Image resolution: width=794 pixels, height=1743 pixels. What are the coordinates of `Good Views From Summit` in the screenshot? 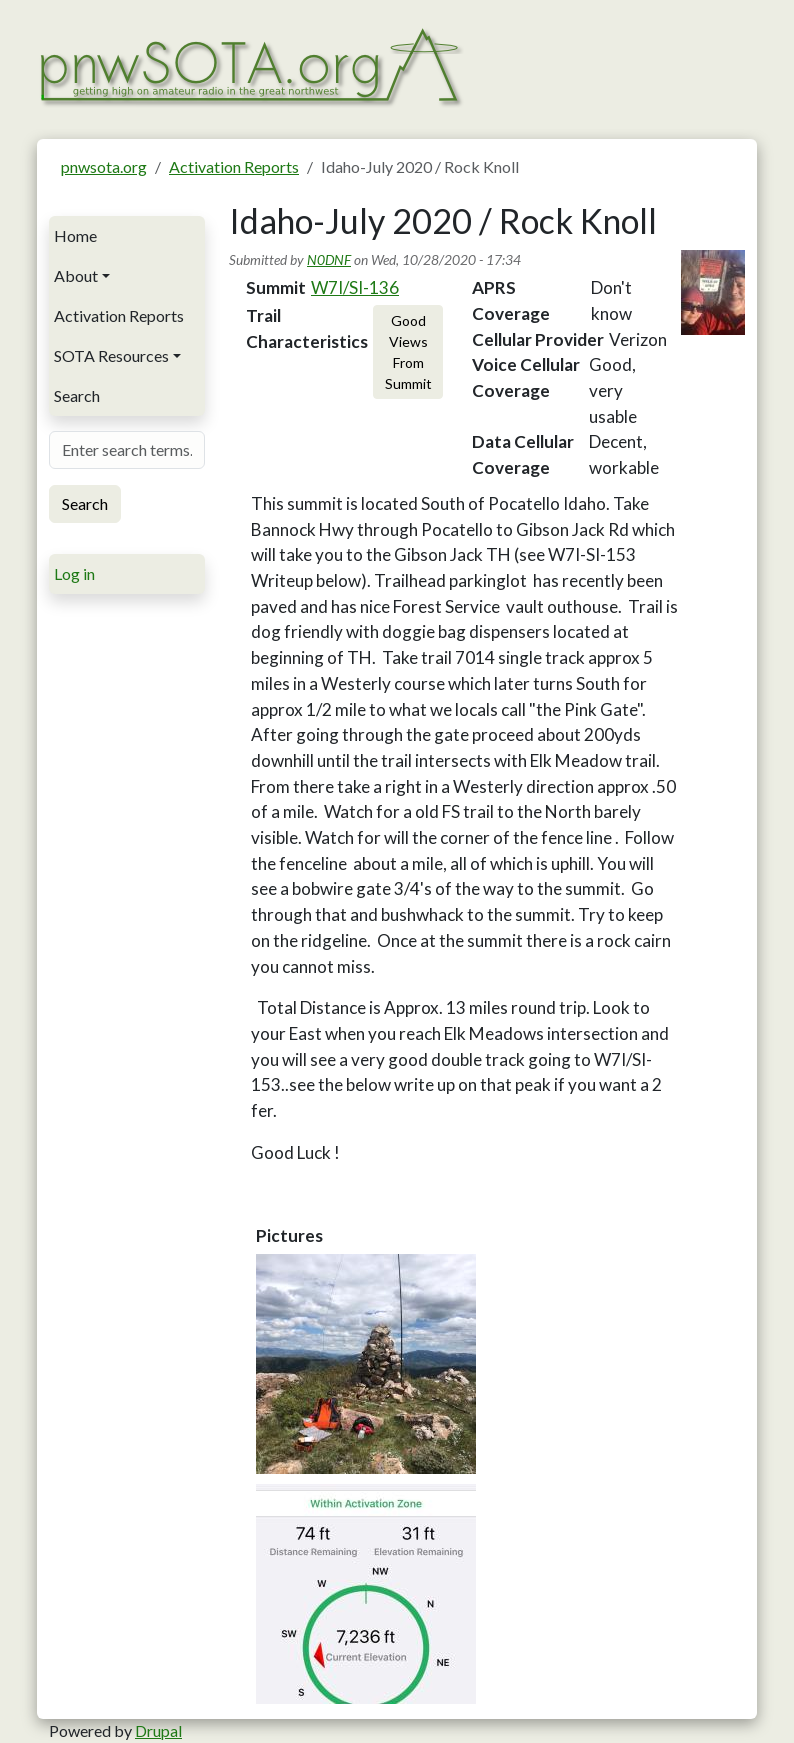 It's located at (408, 352).